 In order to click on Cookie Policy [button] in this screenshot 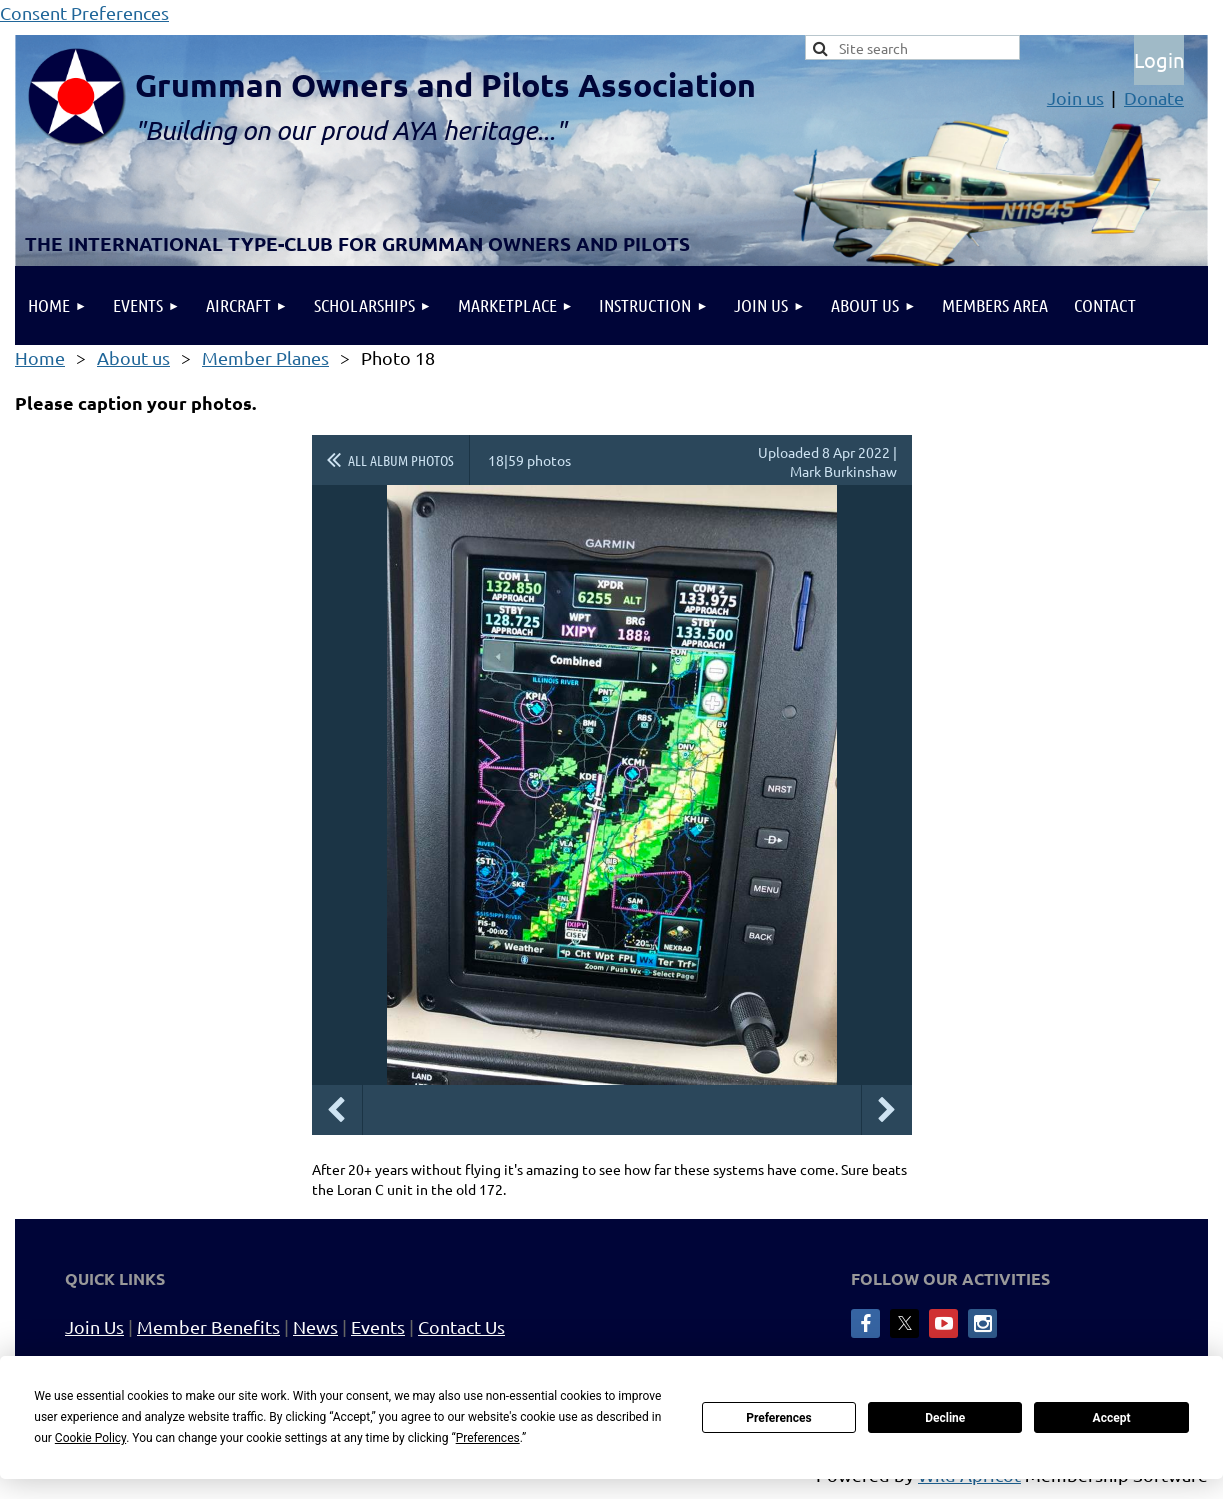, I will do `click(90, 1438)`.